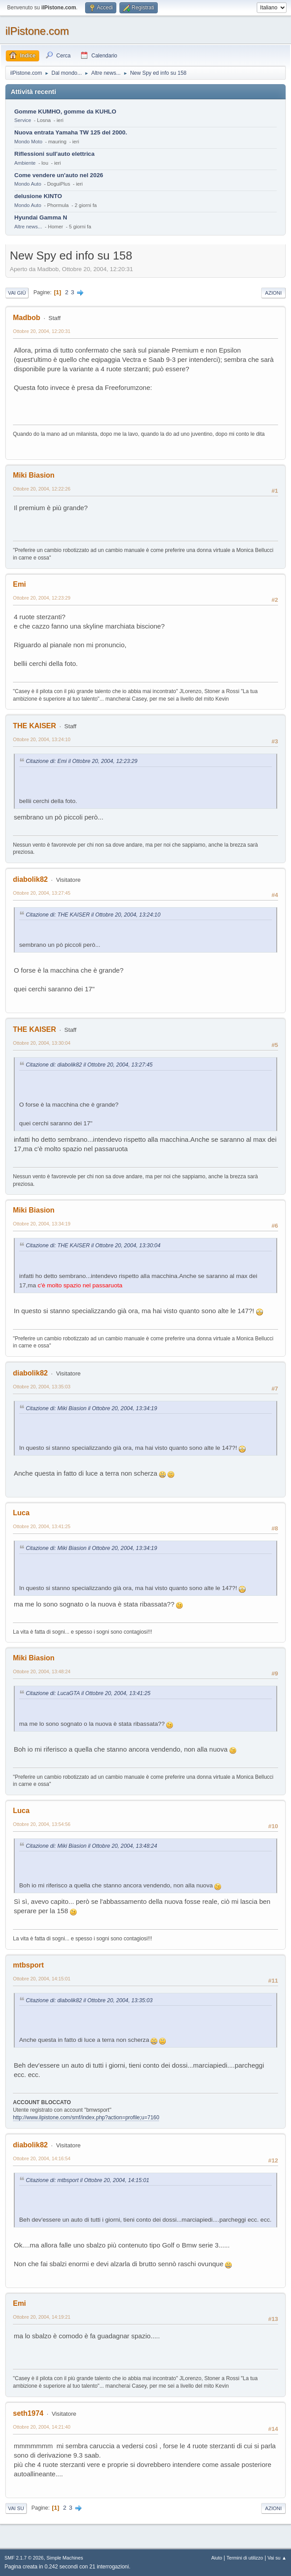  I want to click on mtbsport, so click(28, 1965).